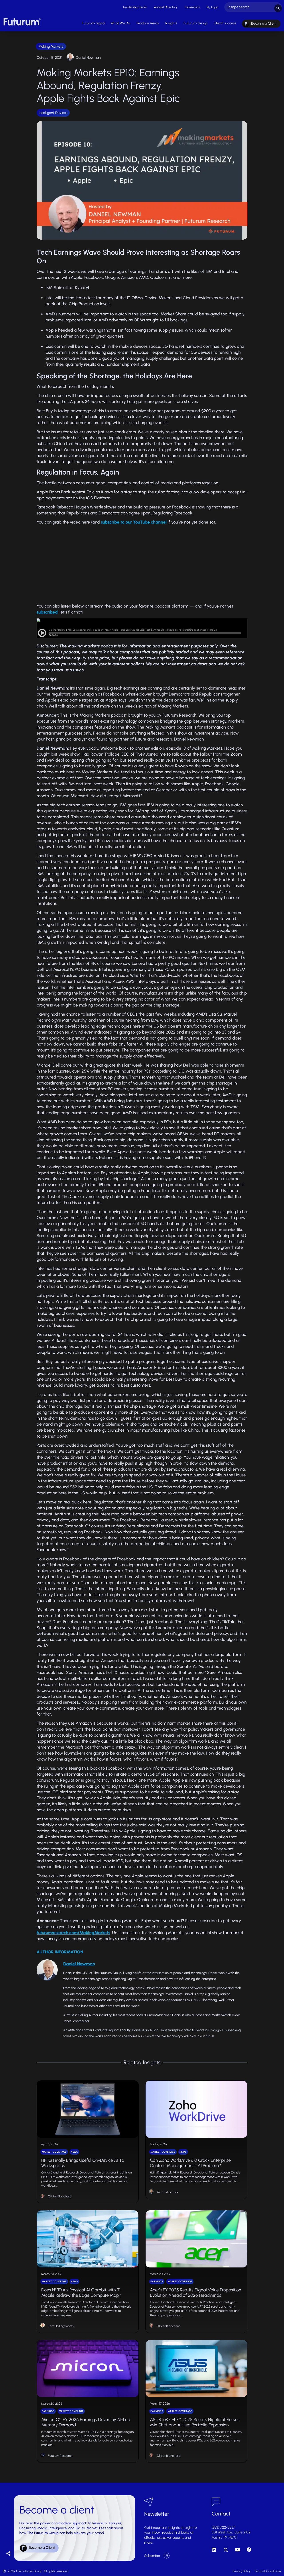  I want to click on subscribe to our YouTube channel, so click(134, 521).